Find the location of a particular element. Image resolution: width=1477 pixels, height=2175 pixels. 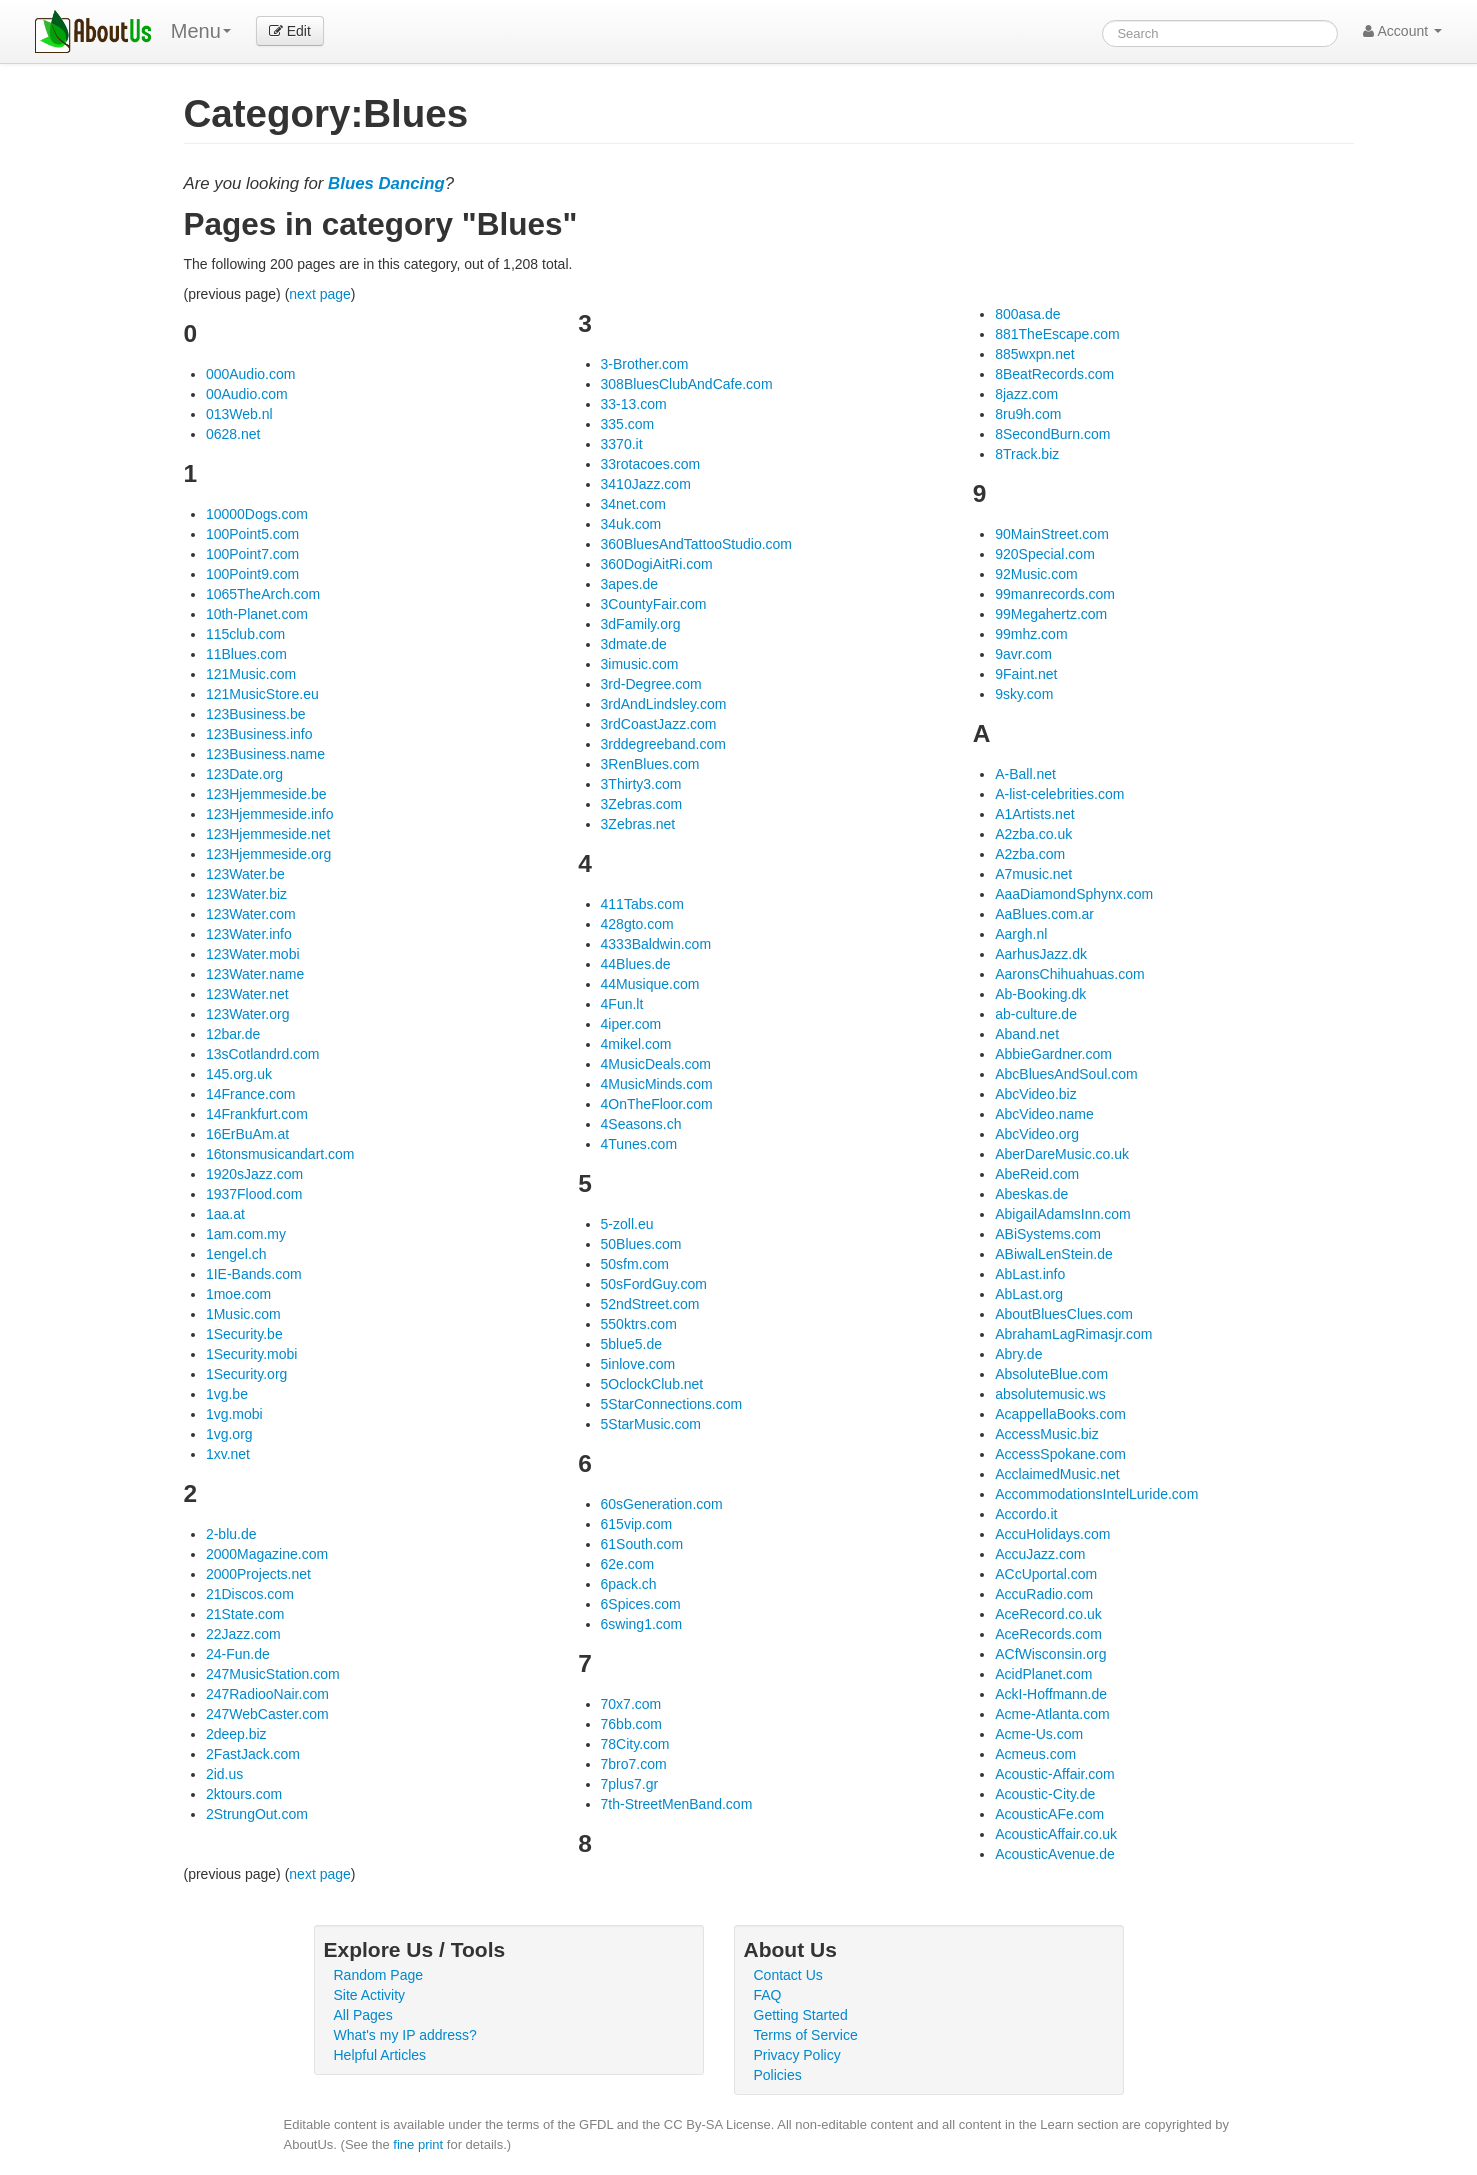

8Track.biz is located at coordinates (1027, 454).